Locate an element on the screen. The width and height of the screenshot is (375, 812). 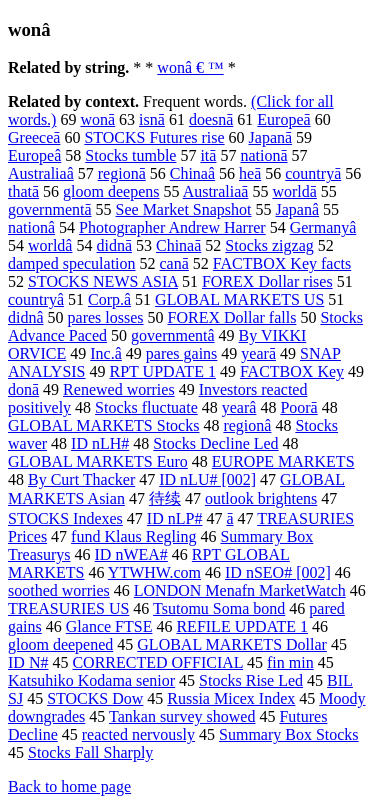
ID nWEA# is located at coordinates (131, 554).